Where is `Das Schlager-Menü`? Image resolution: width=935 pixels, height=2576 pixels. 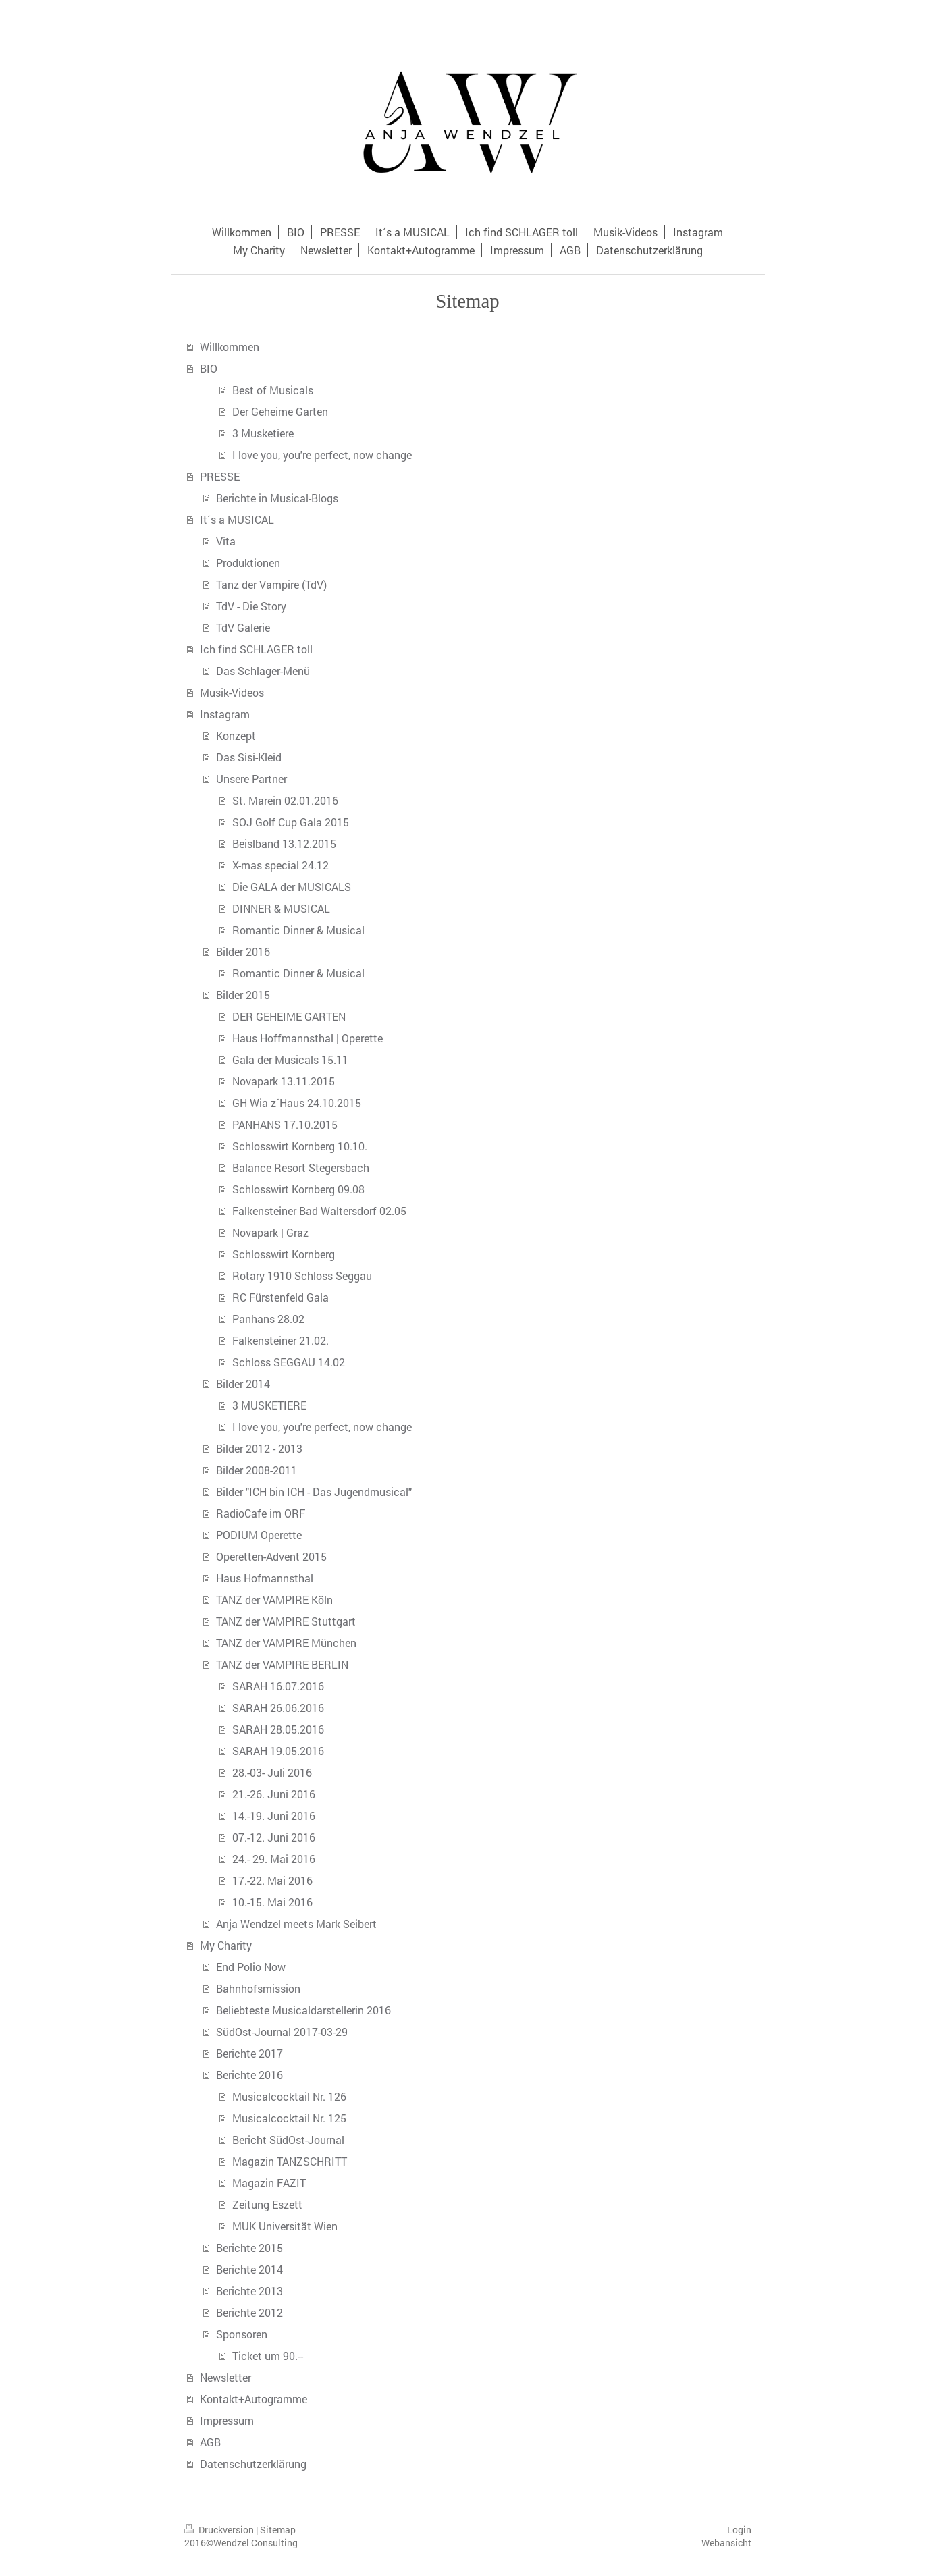 Das Schlager-Menü is located at coordinates (263, 671).